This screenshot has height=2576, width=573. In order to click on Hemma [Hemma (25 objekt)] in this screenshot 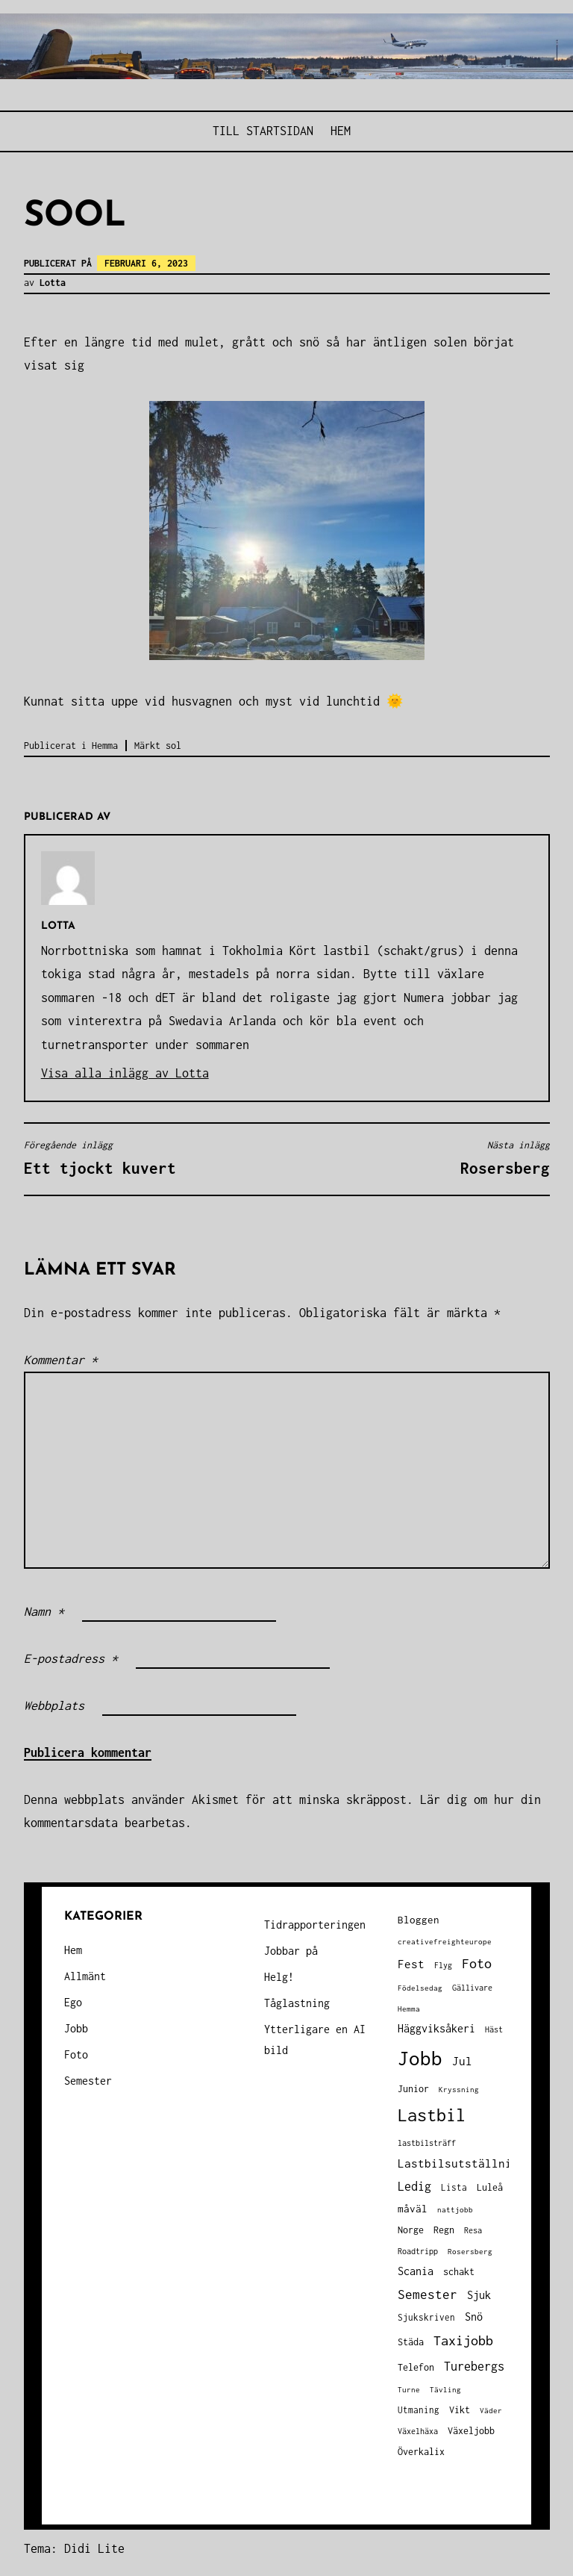, I will do `click(409, 2009)`.